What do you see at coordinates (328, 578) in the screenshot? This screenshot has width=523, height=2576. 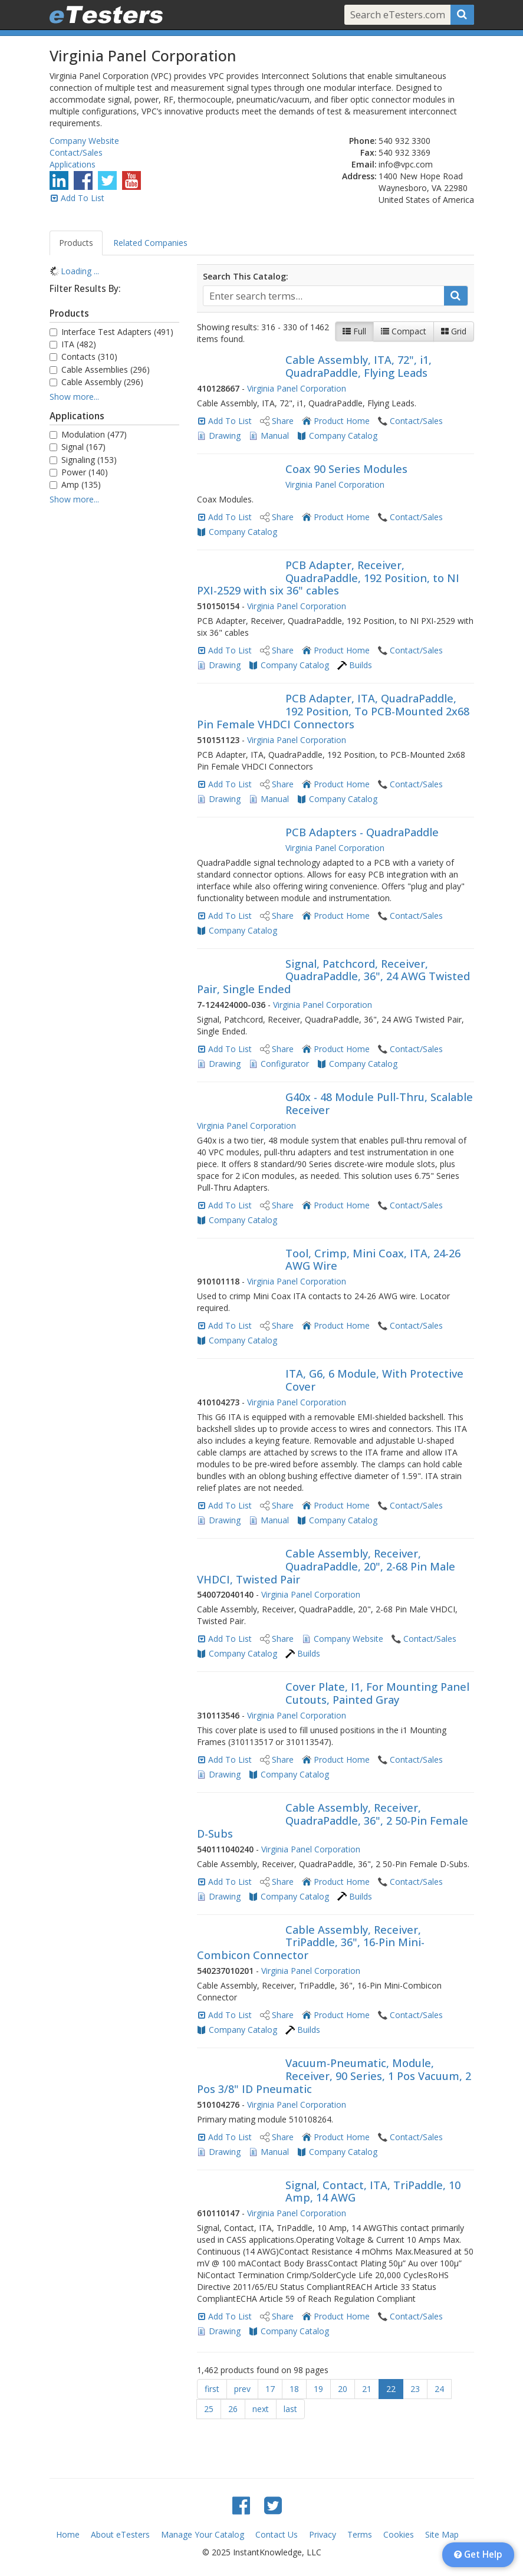 I see `PCB Adapter, Receiver, QuadraPaddle, 192 Position, to NI PXI-2529 with six 36" cables` at bounding box center [328, 578].